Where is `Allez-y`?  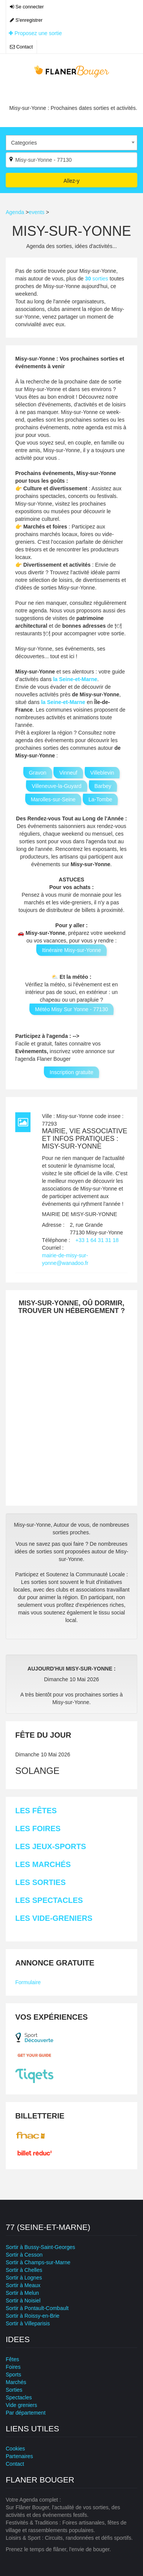
Allez-y is located at coordinates (71, 181).